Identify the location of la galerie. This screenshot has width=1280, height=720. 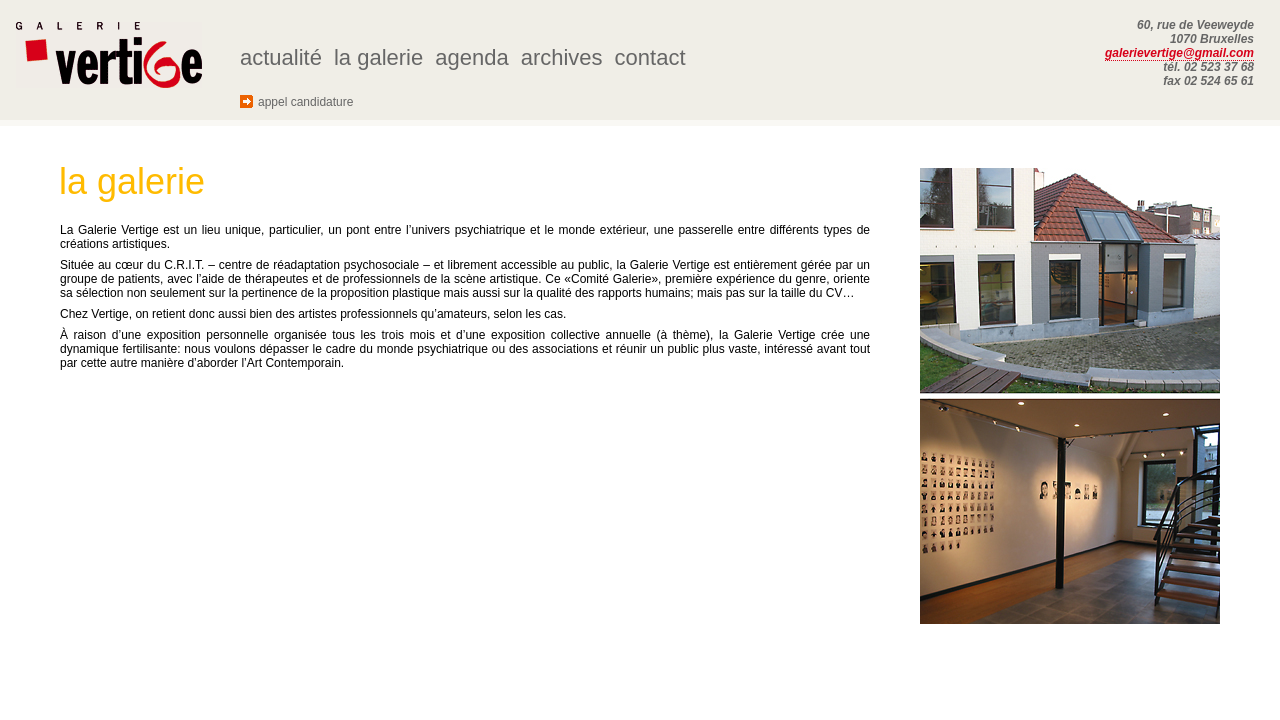
(378, 57).